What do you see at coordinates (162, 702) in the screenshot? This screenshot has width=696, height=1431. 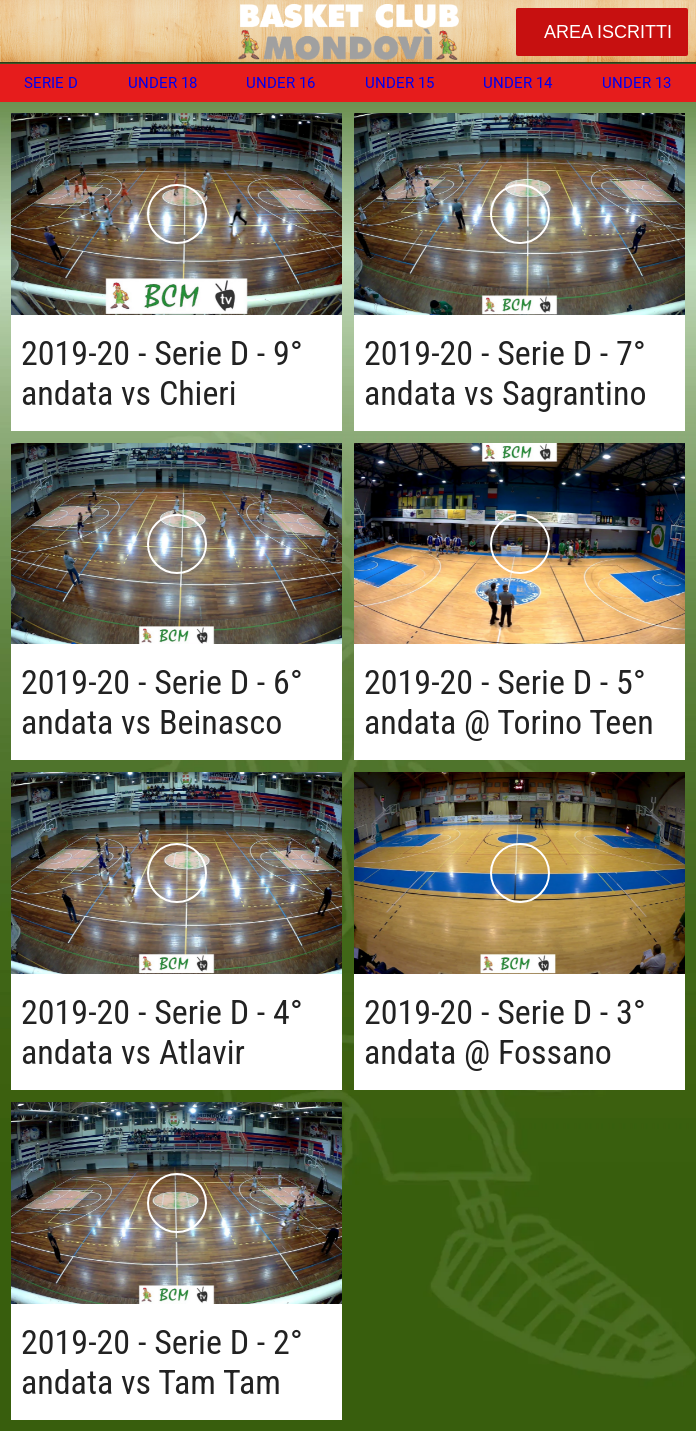 I see `2019-20 - Serie D - 6° andata vs Beinasco` at bounding box center [162, 702].